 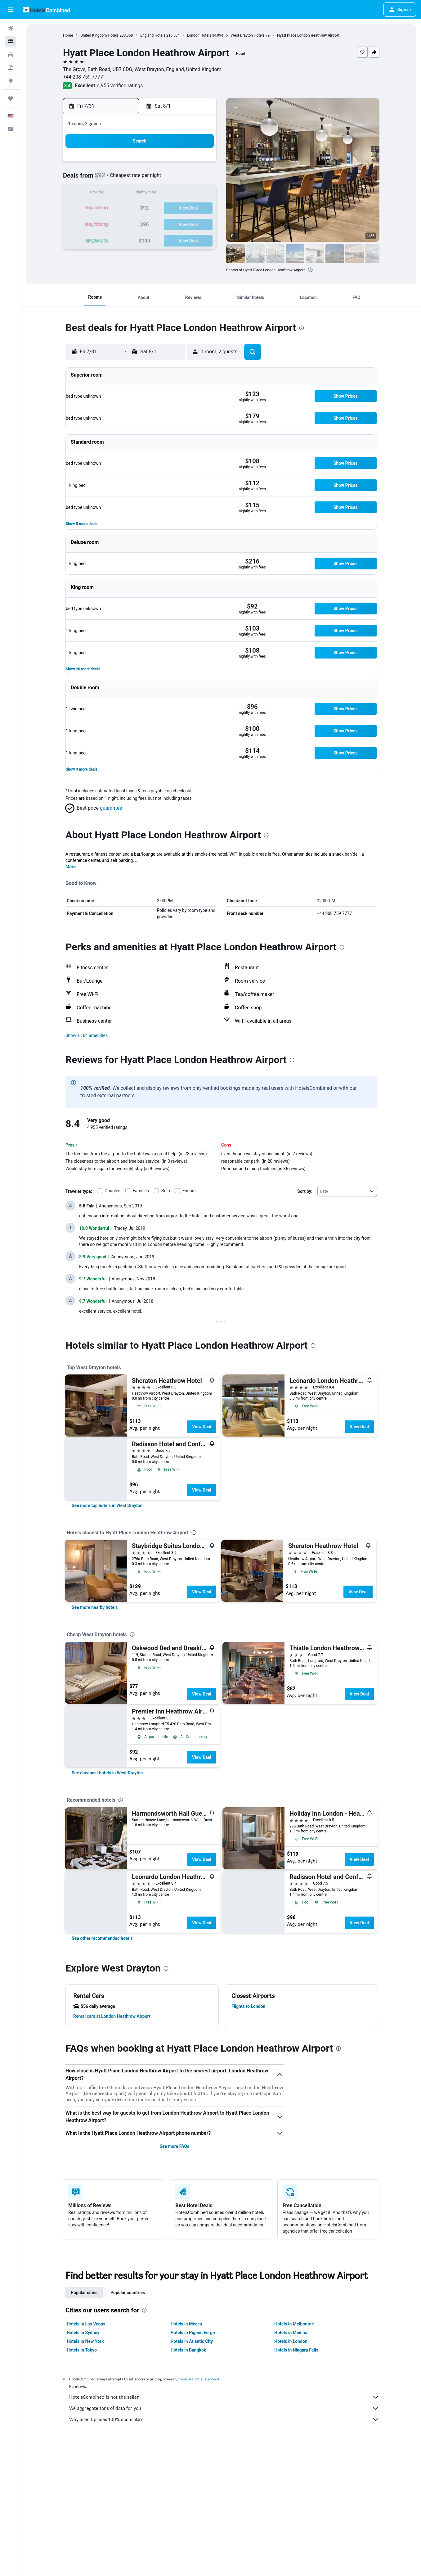 I want to click on 16 [button], so click(x=170, y=194).